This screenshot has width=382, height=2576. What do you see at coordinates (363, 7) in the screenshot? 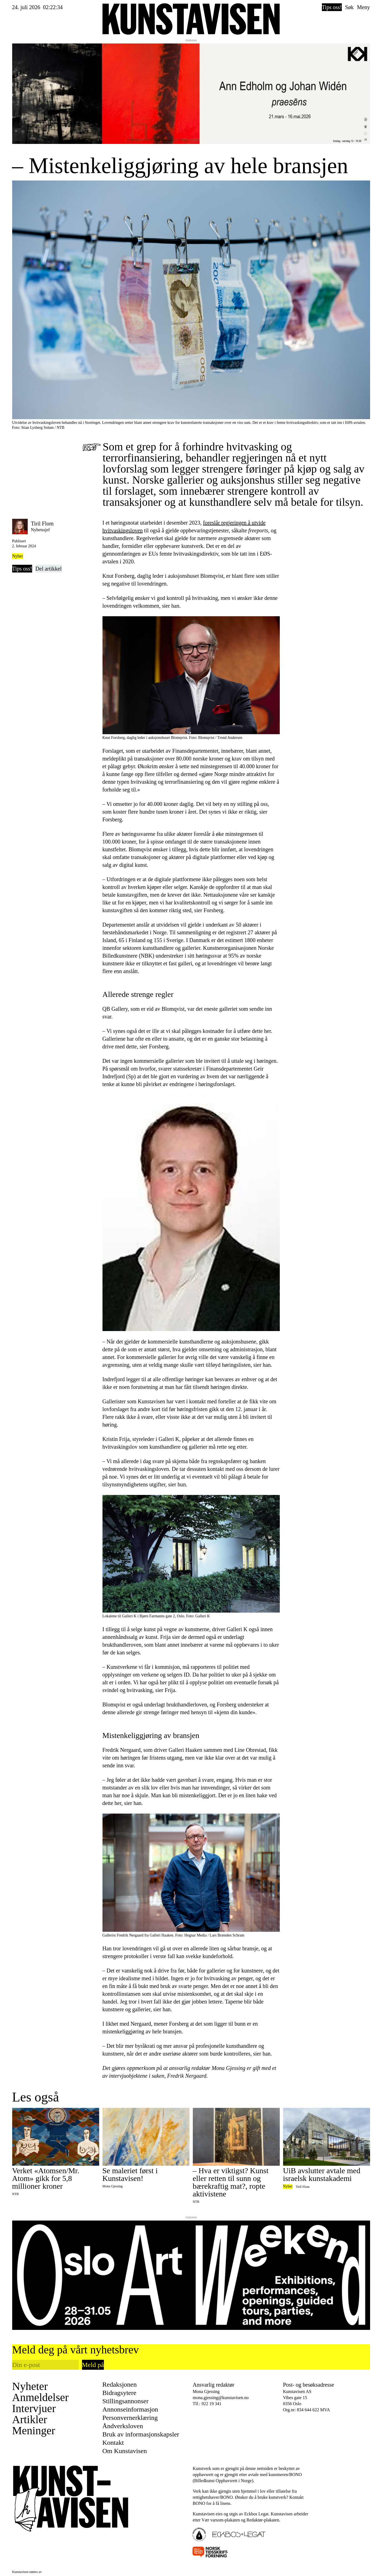
I see `Meny` at bounding box center [363, 7].